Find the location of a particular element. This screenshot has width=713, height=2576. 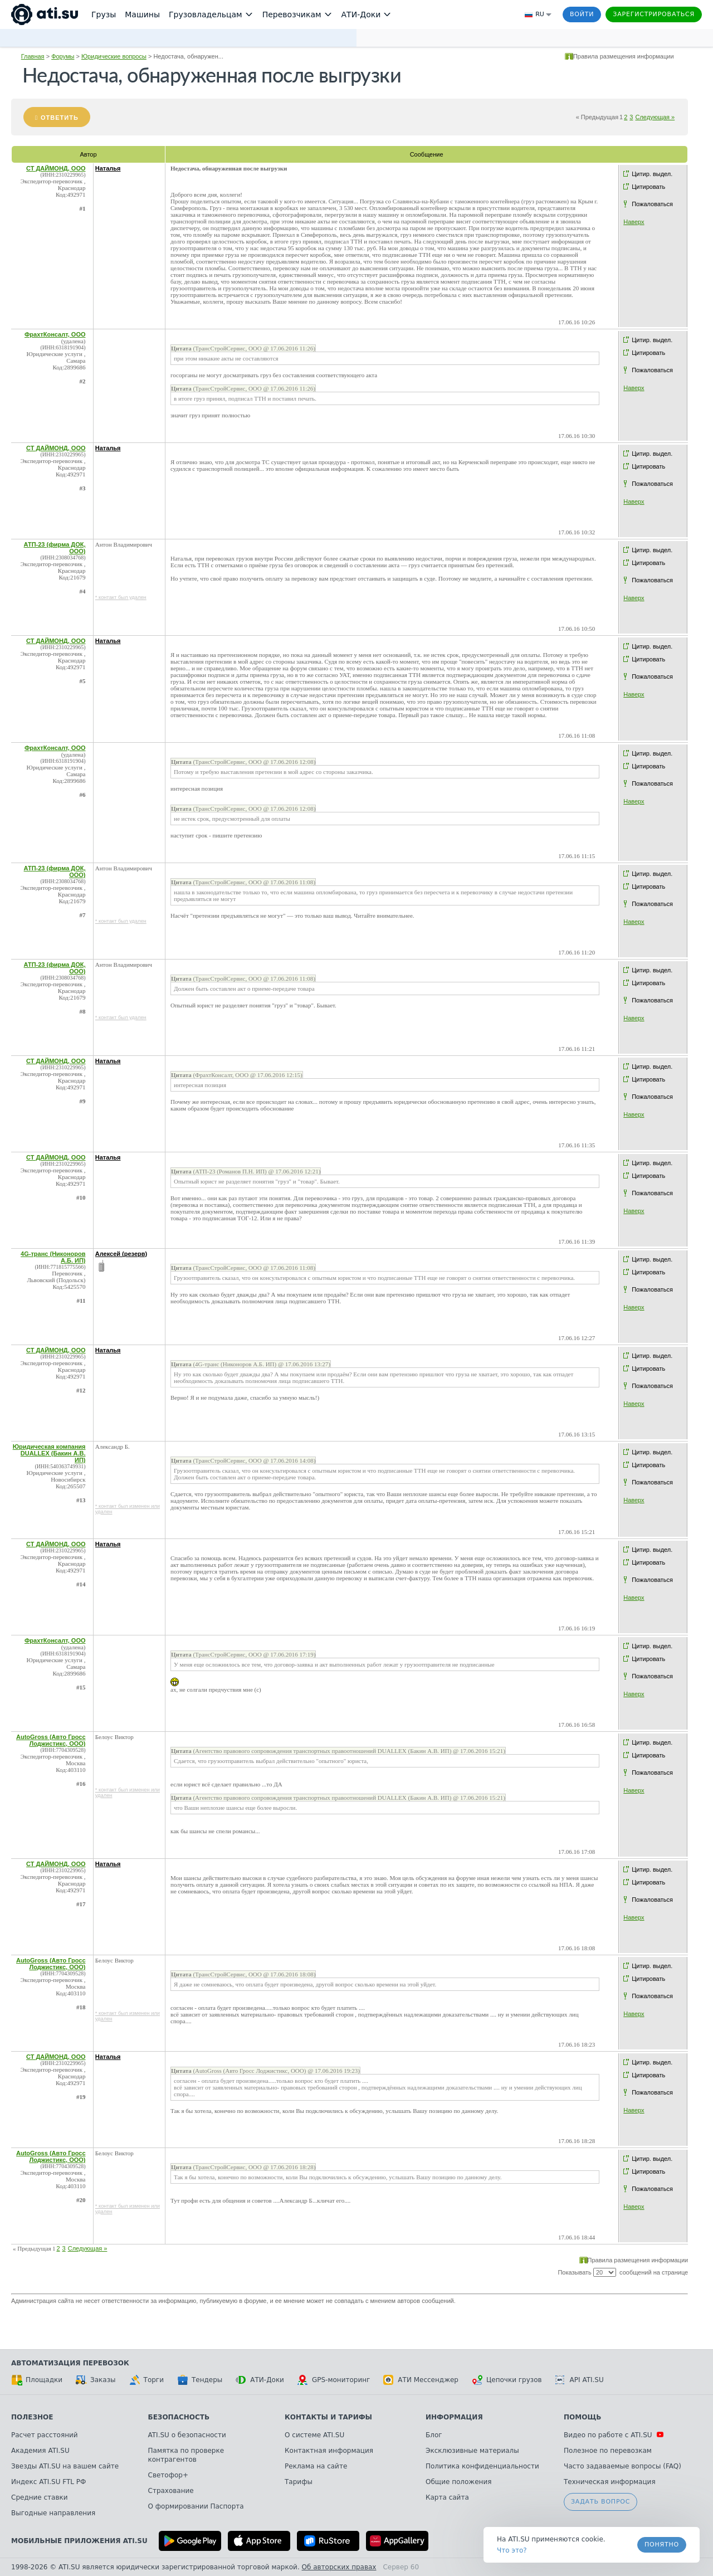

Об авторских правах is located at coordinates (339, 2567).